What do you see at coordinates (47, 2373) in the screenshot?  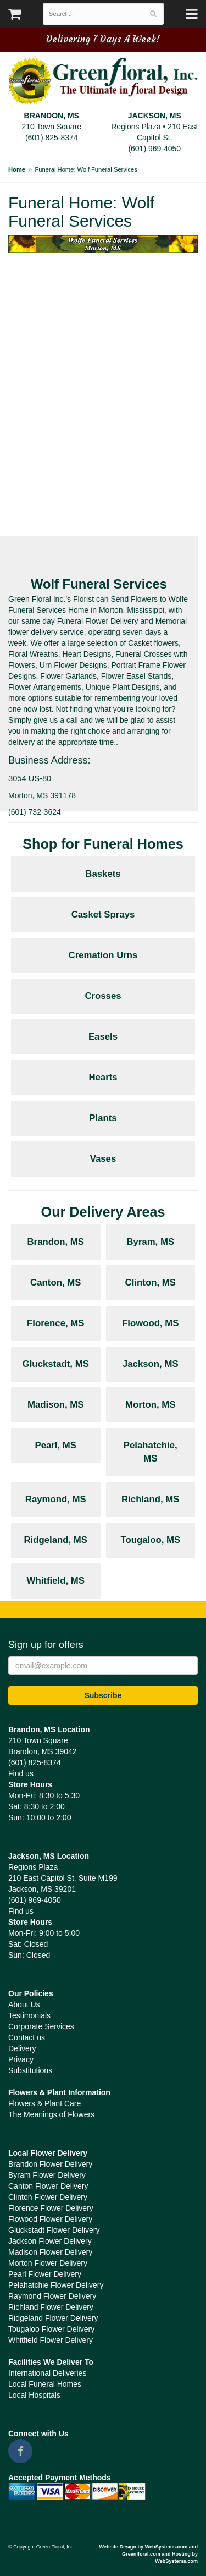 I see `International Deliveries` at bounding box center [47, 2373].